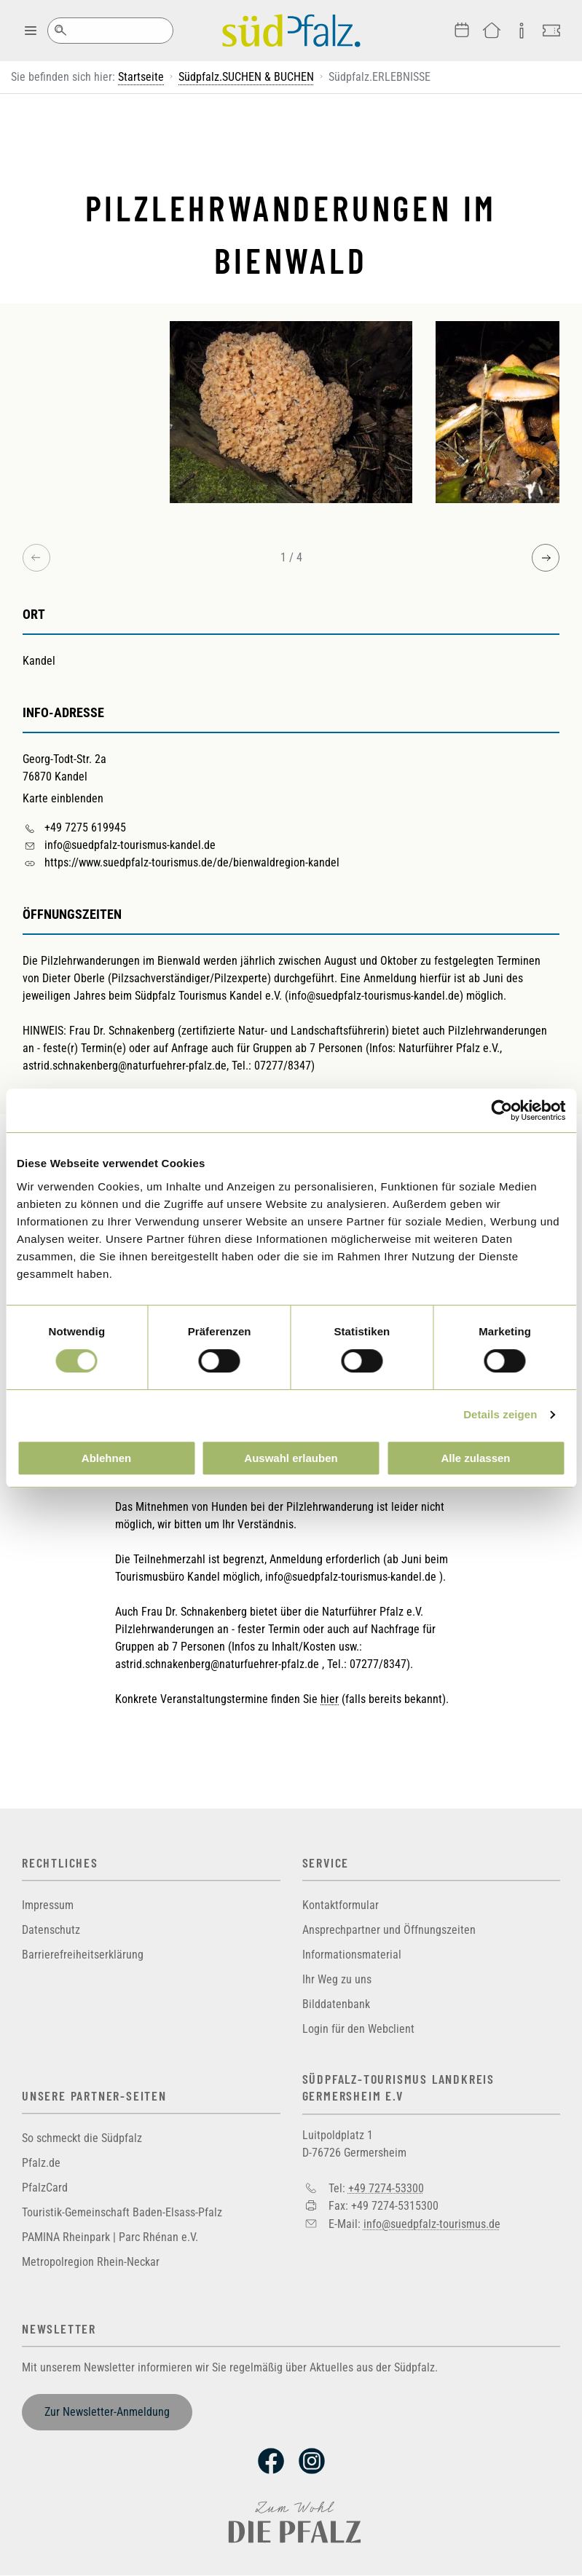 The image size is (582, 2576). Describe the element at coordinates (141, 77) in the screenshot. I see `Startseite` at that location.